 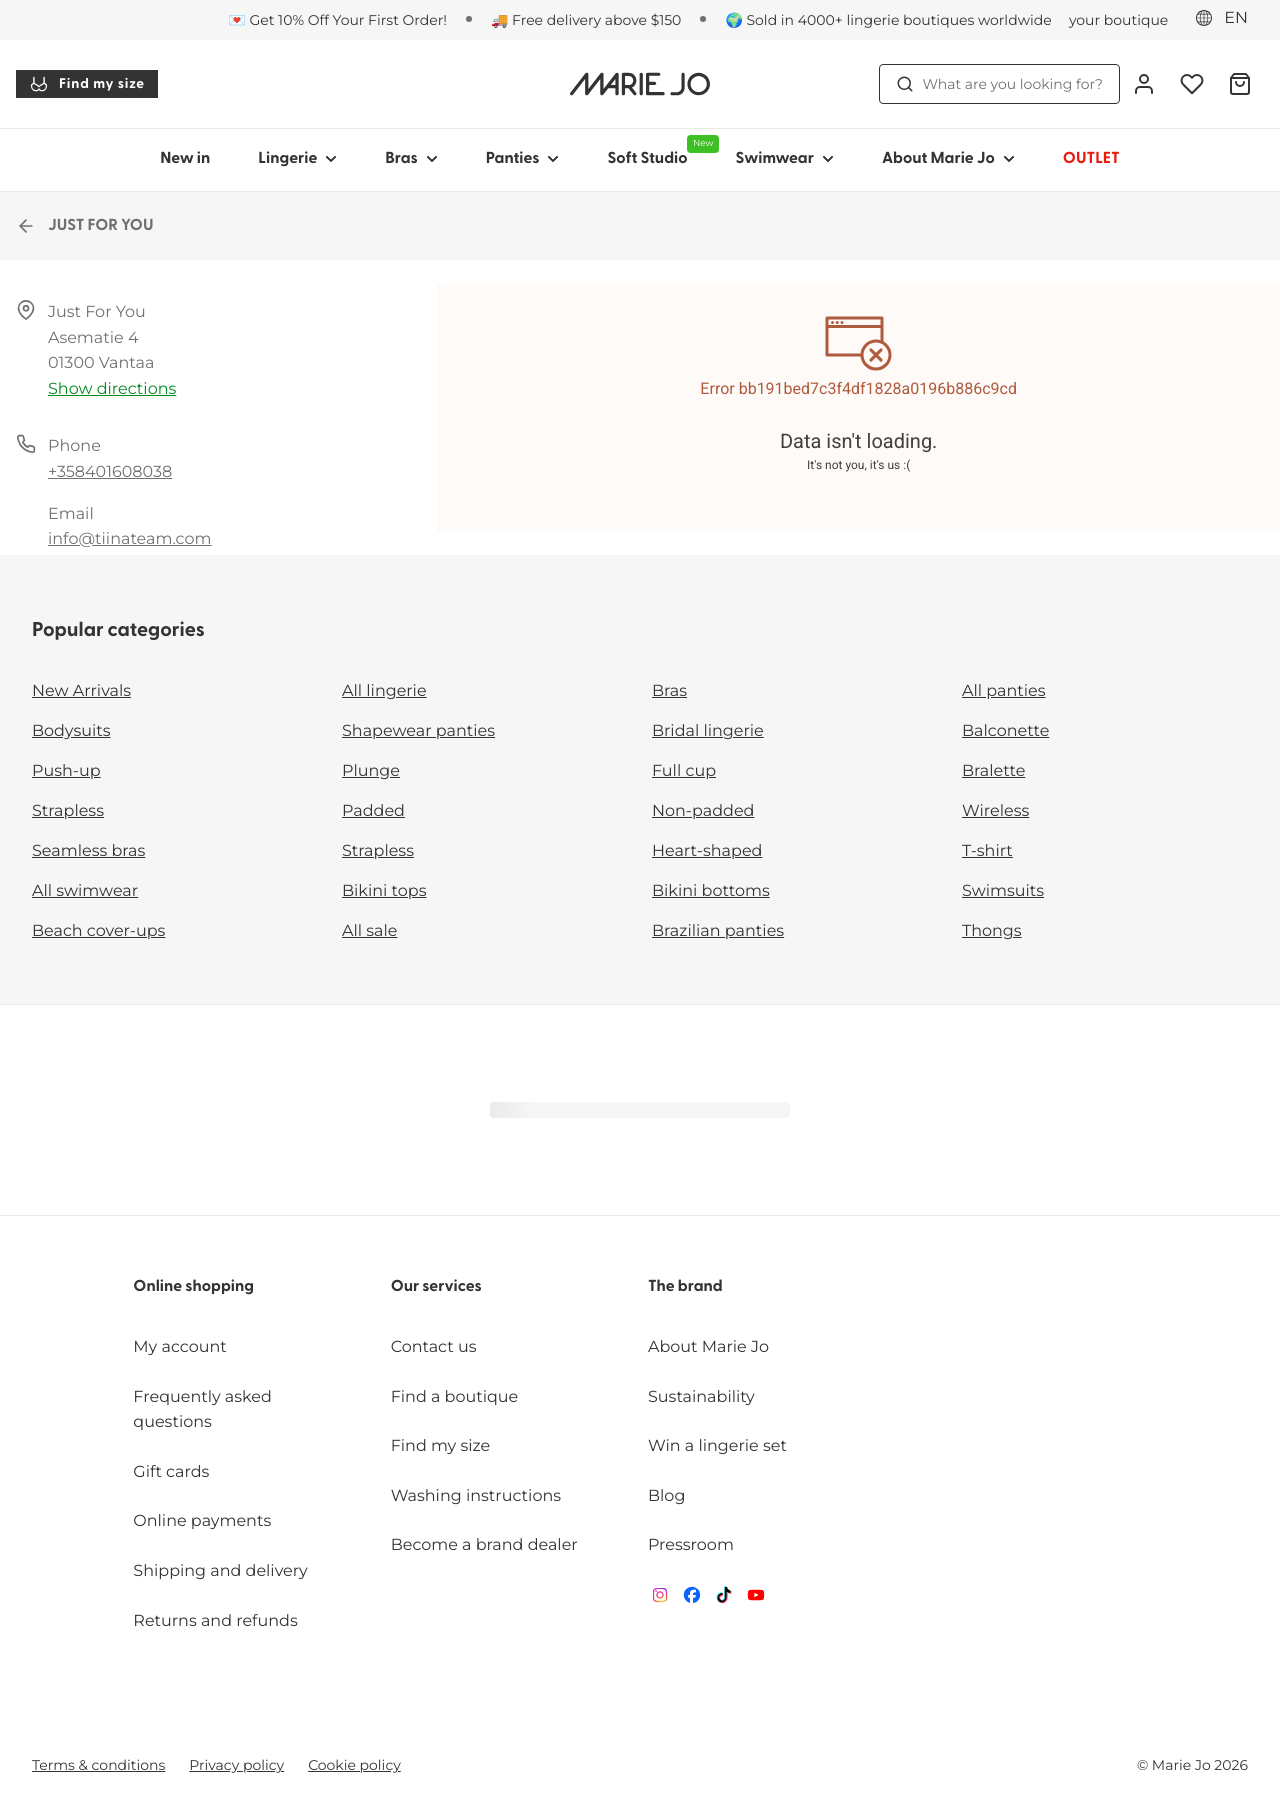 I want to click on [Van De Velde TikTok], so click(x=724, y=1599).